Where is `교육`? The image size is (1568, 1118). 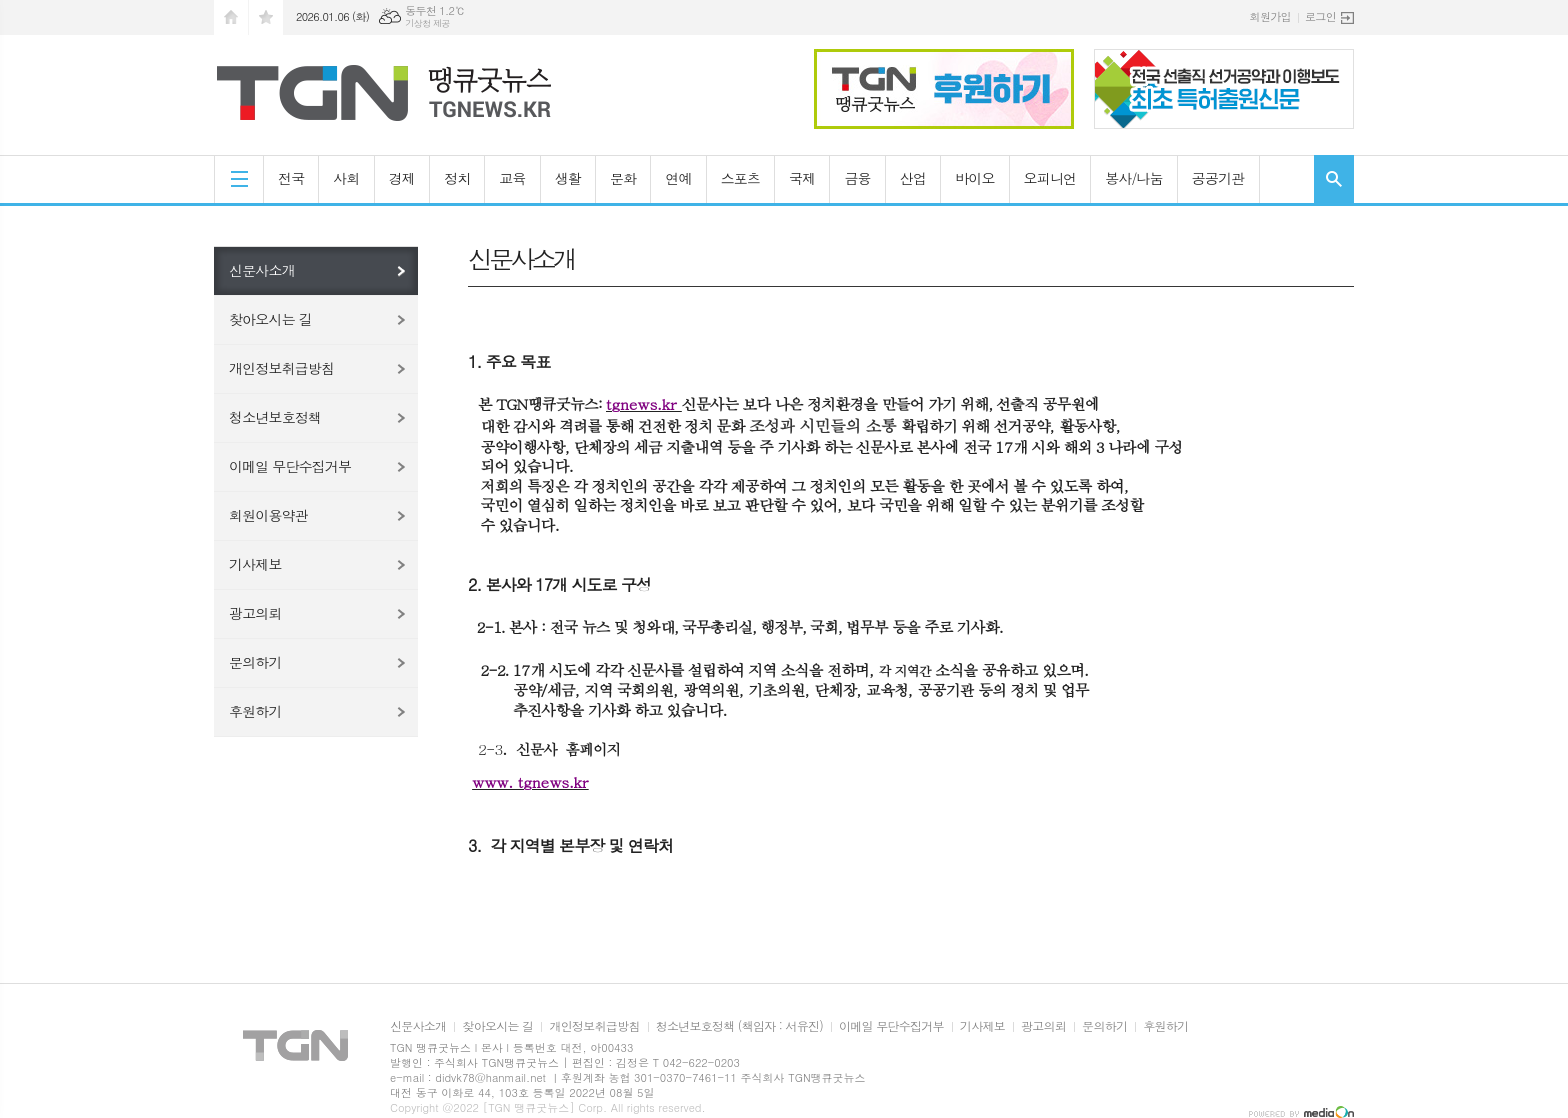 교육 is located at coordinates (512, 178).